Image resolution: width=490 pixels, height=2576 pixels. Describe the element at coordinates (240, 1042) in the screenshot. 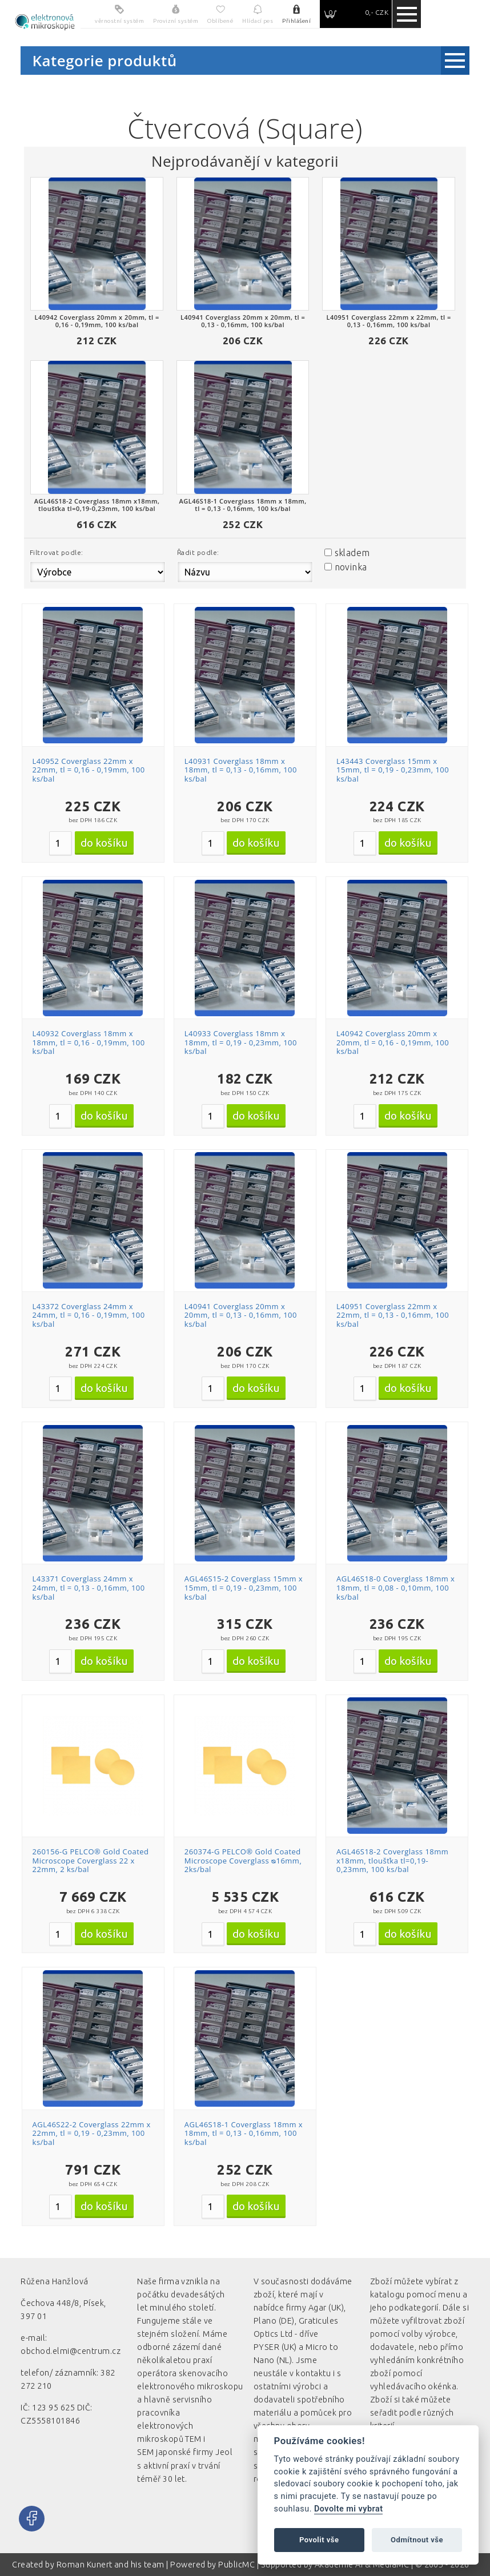

I see `L40933 Coverglass 18mm x 18mm, tl = 0,19 - 0,23mm, 100 ks/bal` at that location.